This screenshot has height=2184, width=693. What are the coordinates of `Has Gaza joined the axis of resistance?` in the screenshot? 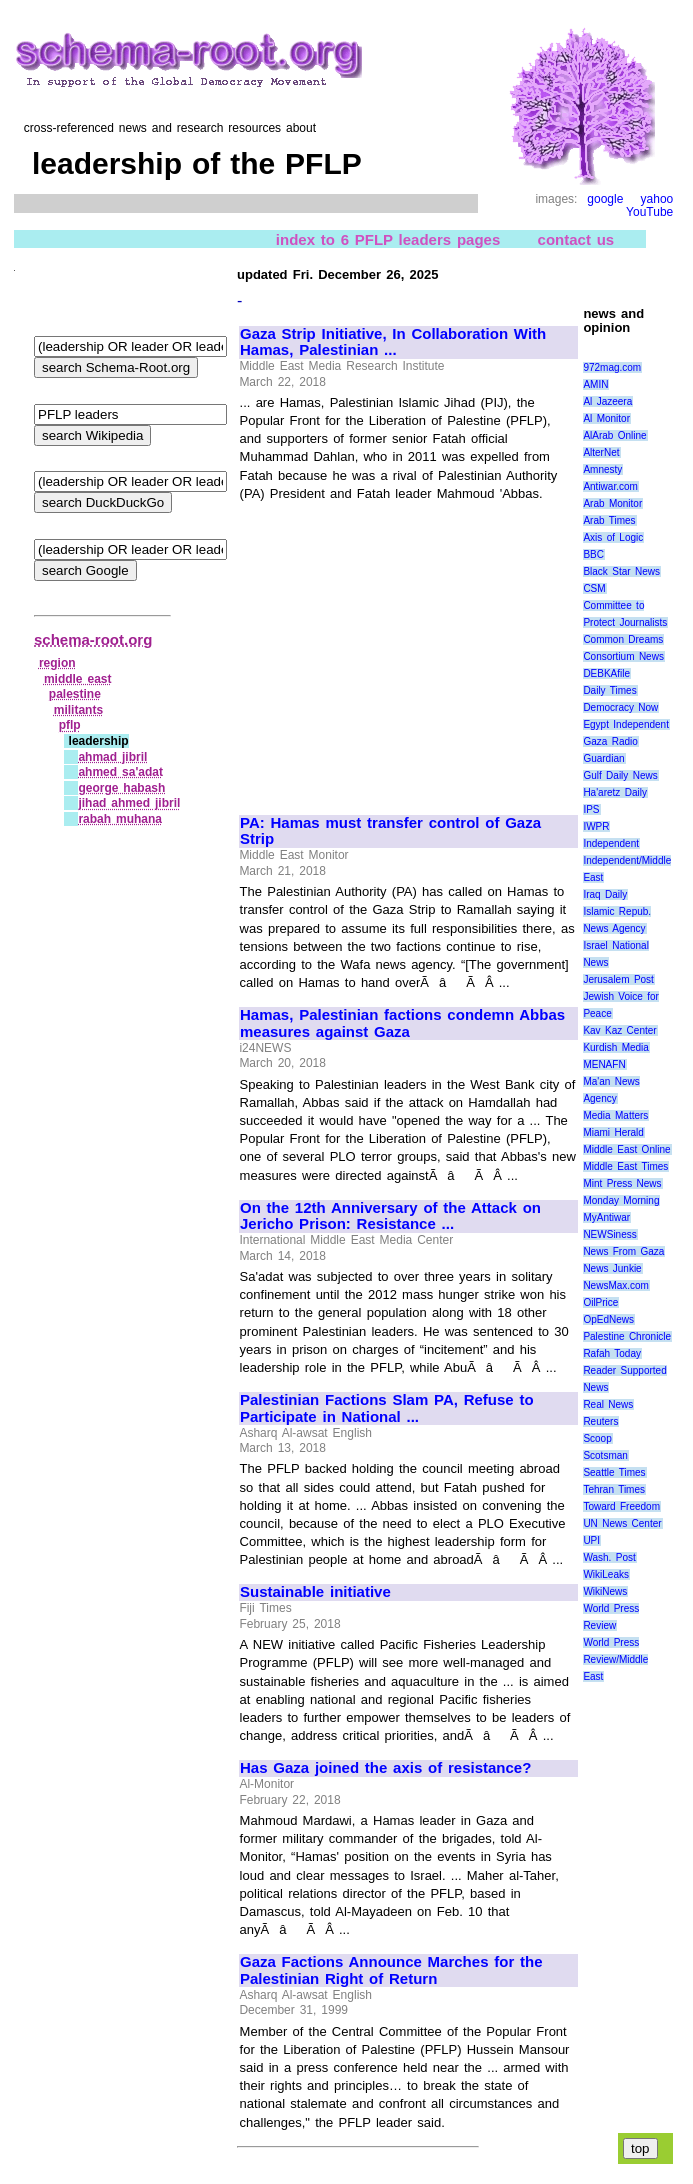 It's located at (385, 1768).